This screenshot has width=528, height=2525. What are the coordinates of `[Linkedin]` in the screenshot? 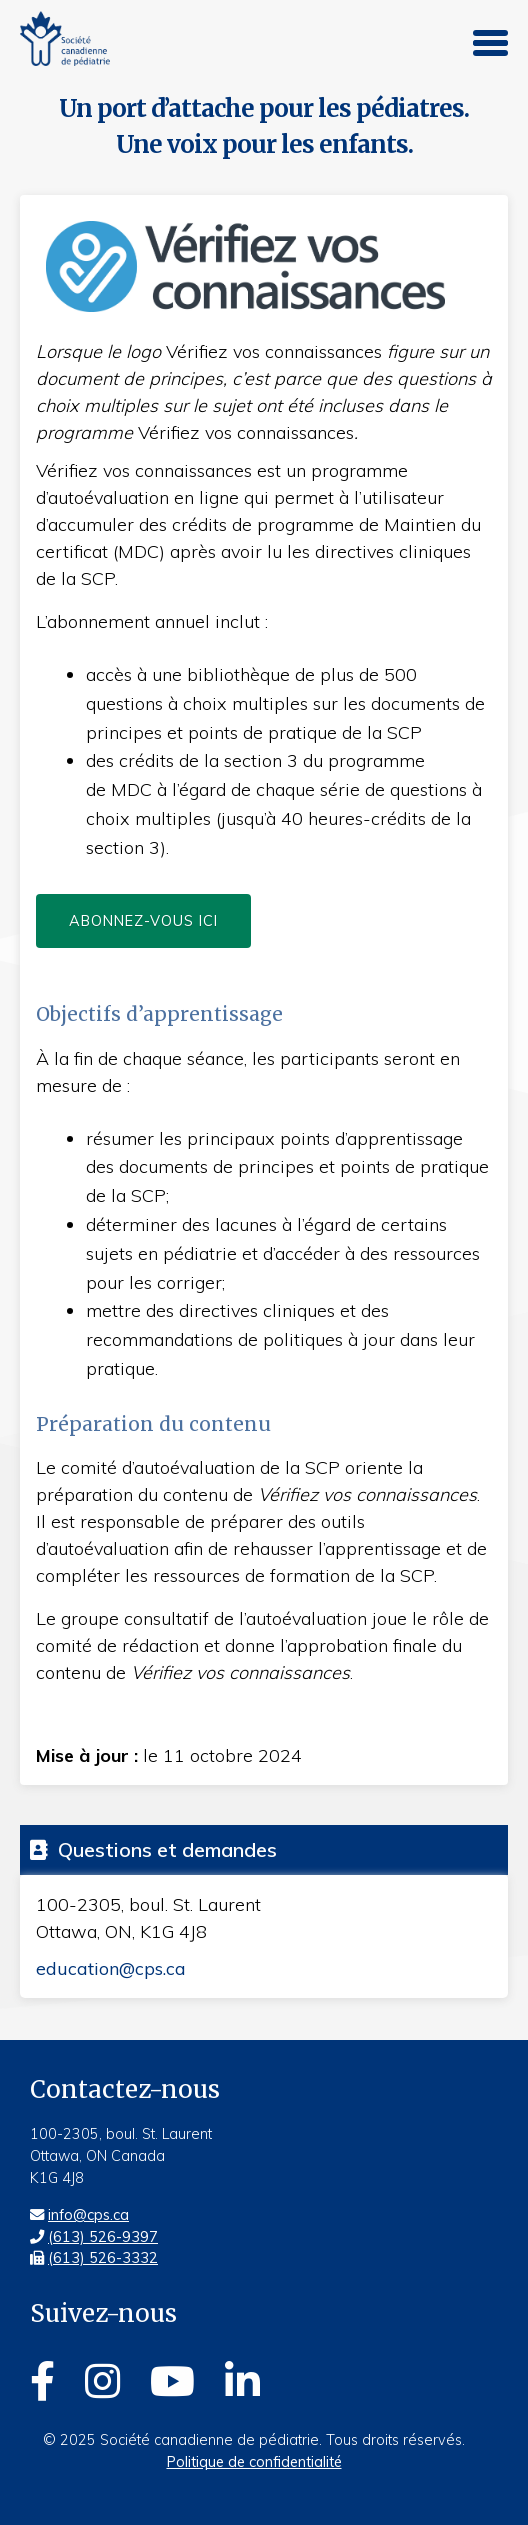 It's located at (242, 2378).